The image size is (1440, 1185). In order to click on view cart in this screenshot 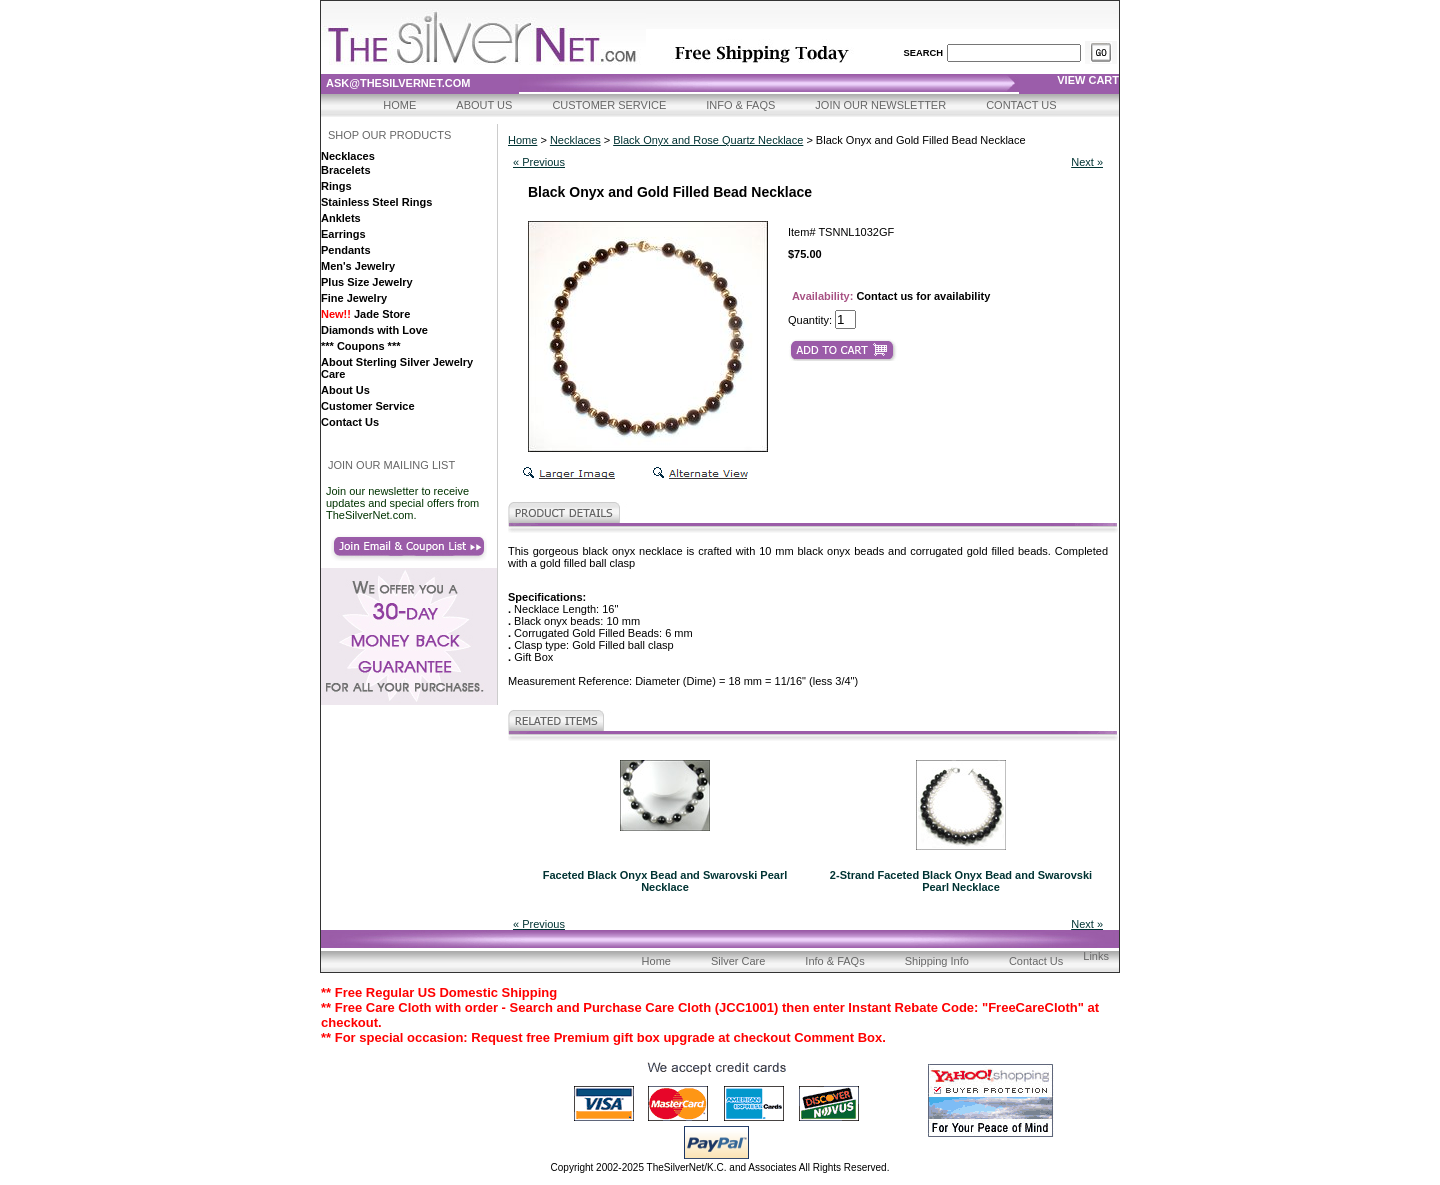, I will do `click(1088, 80)`.